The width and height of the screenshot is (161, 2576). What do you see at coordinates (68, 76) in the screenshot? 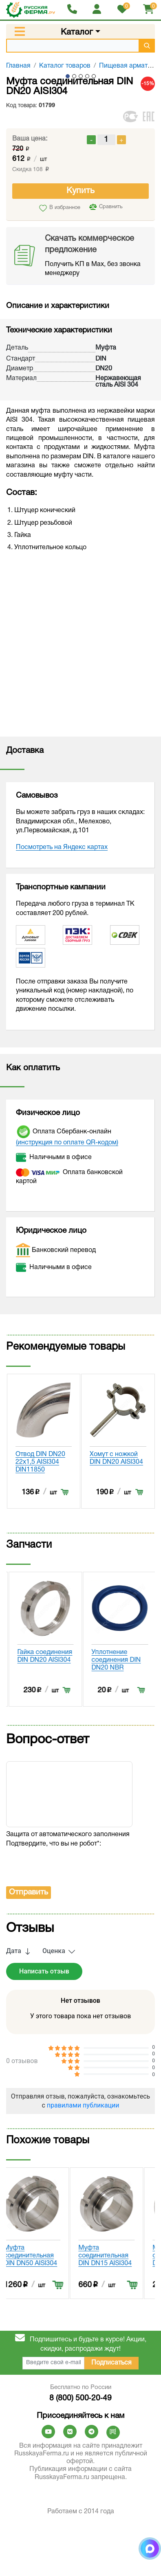
I see `1 [tab]` at bounding box center [68, 76].